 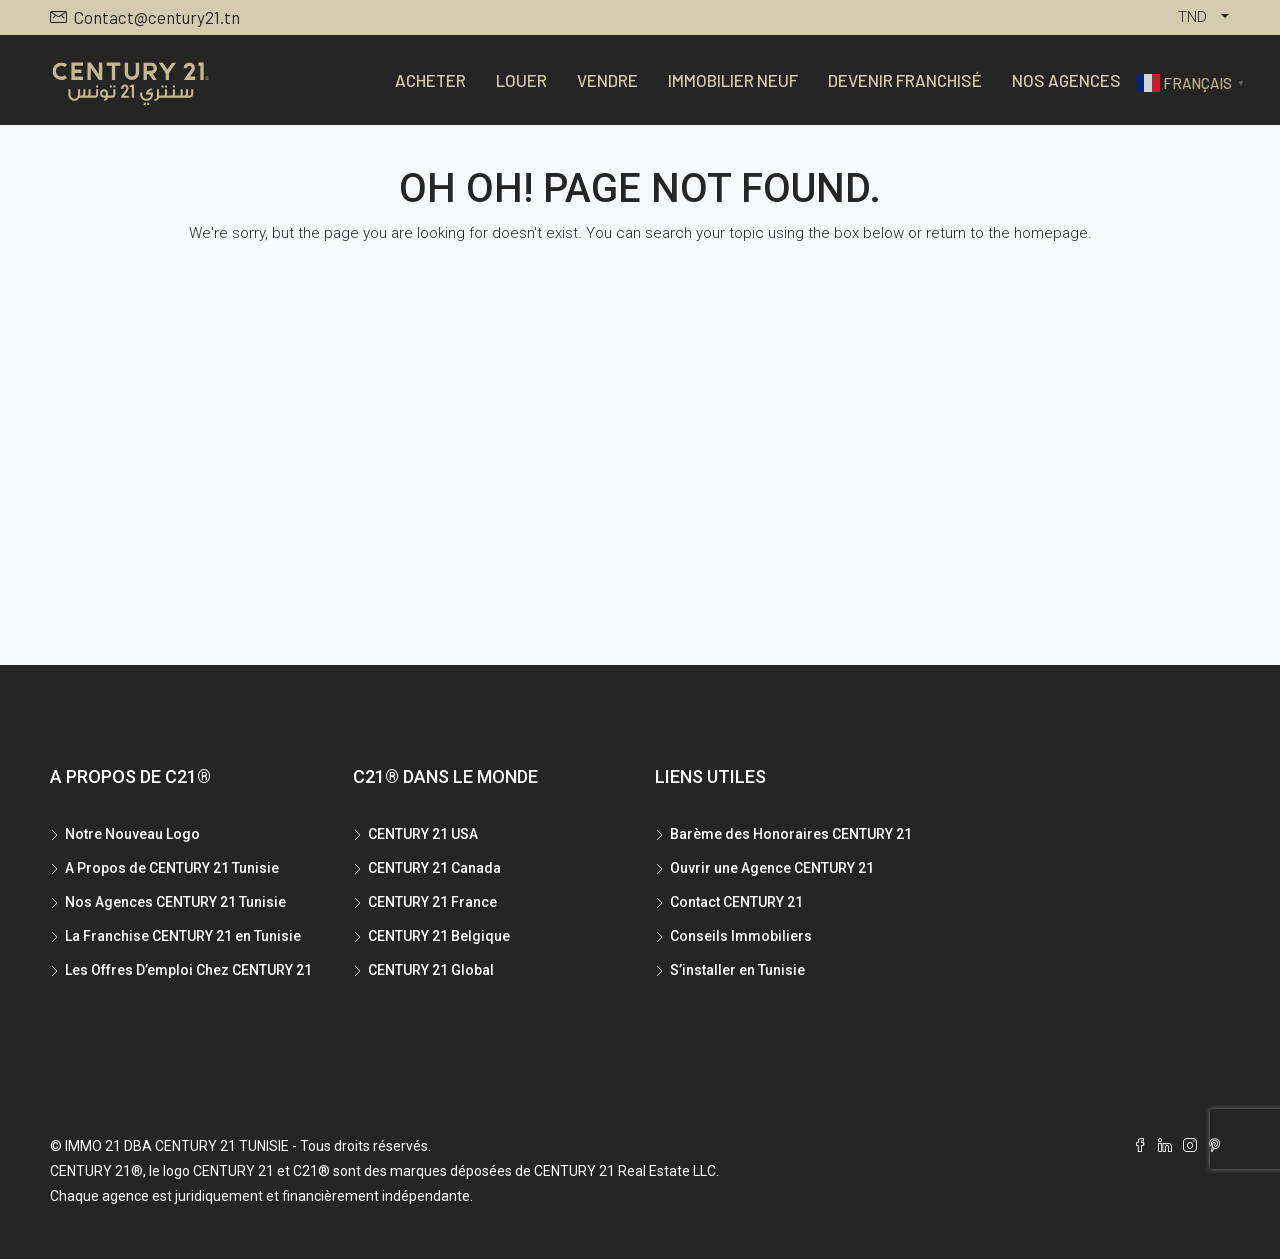 What do you see at coordinates (434, 868) in the screenshot?
I see `CENTURY 21 Canada` at bounding box center [434, 868].